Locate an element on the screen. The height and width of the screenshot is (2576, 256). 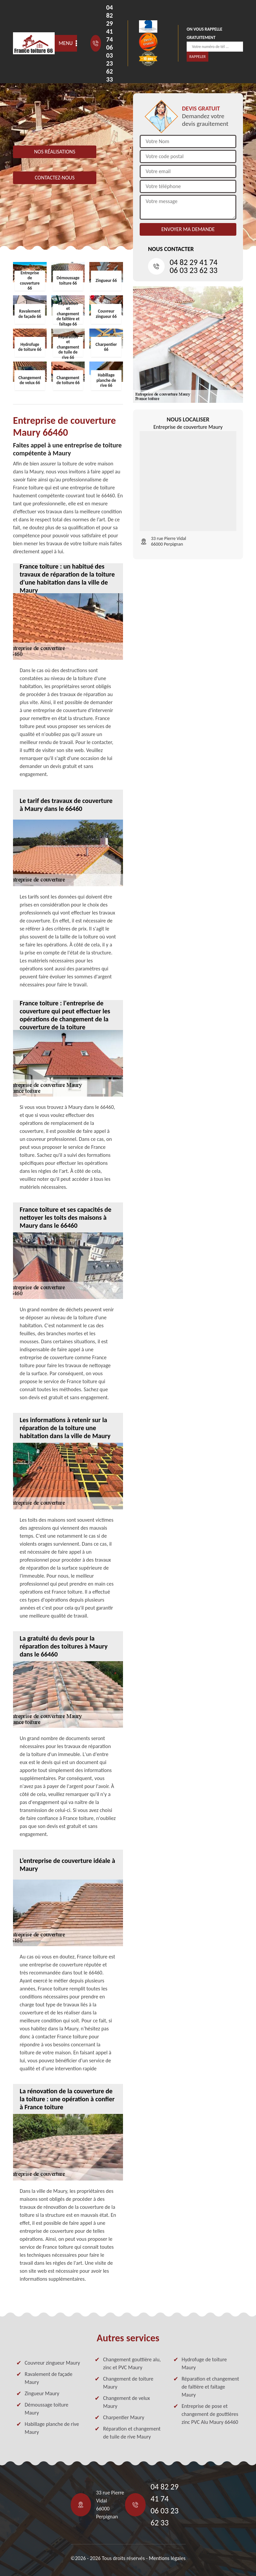
06 03 23 62 33 is located at coordinates (109, 63).